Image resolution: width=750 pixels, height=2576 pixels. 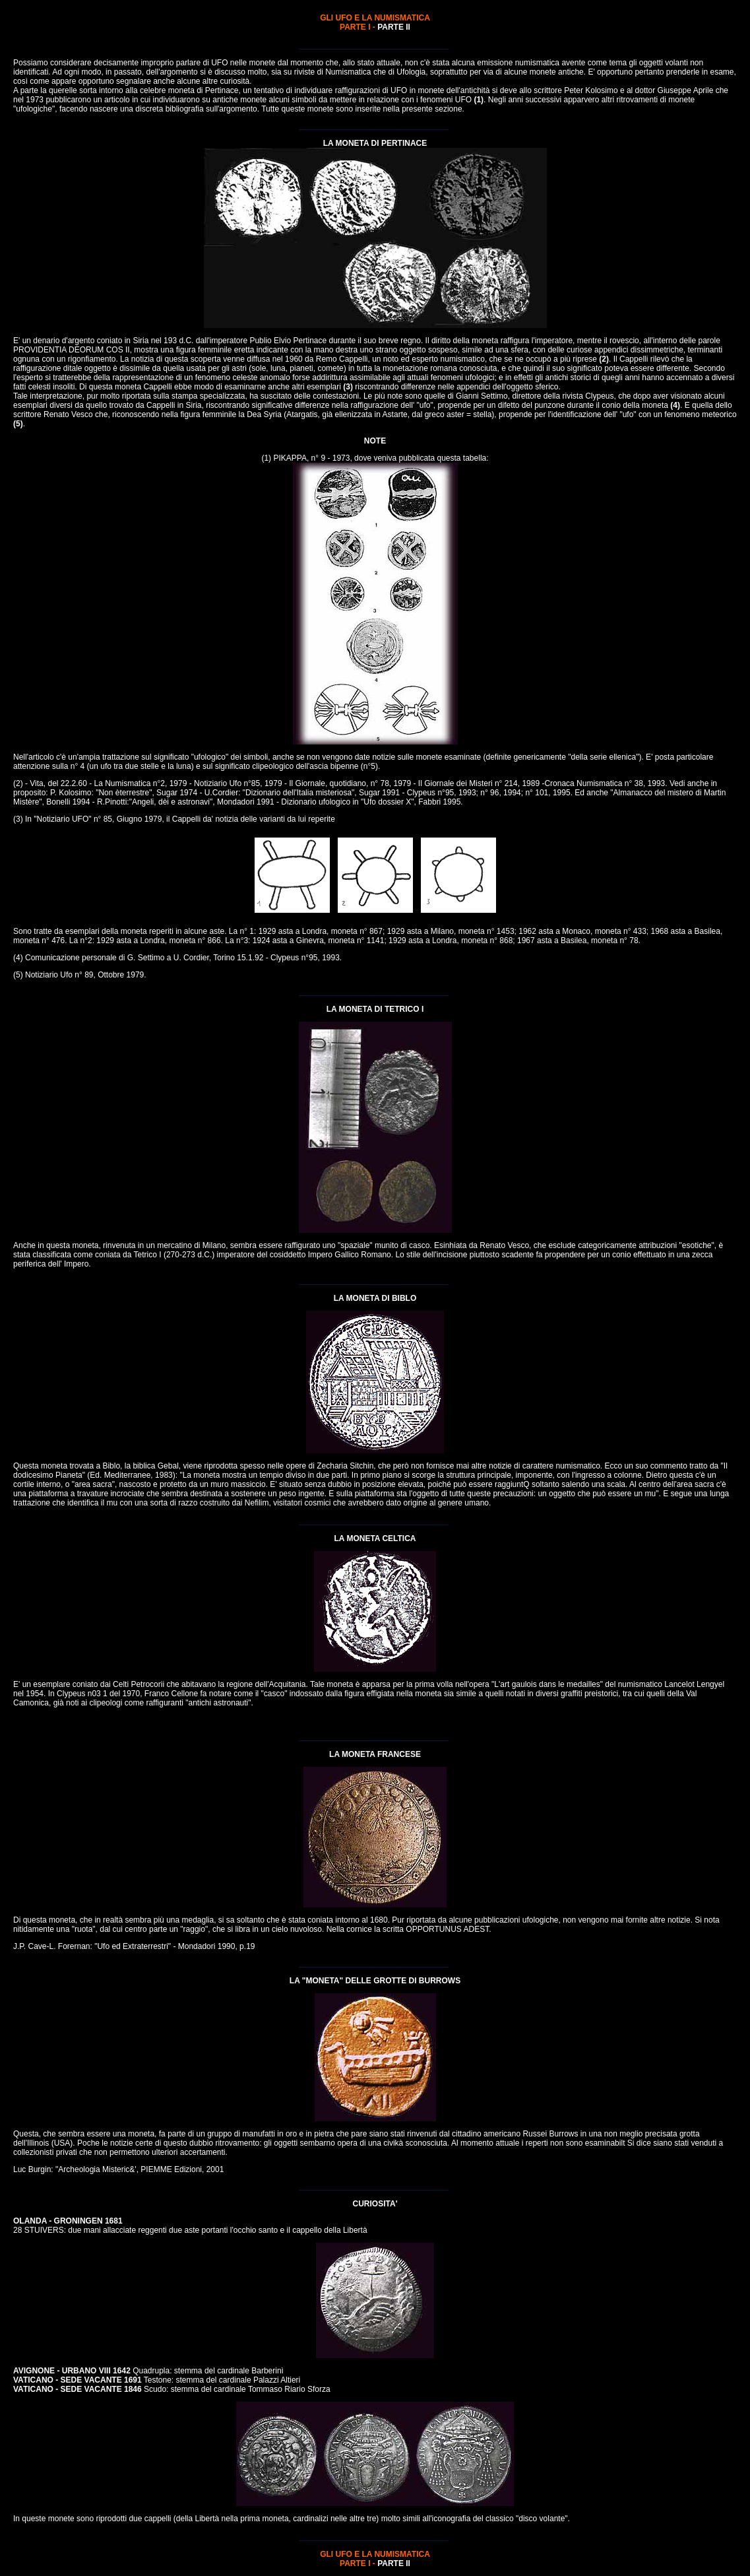 What do you see at coordinates (604, 359) in the screenshot?
I see `(2)` at bounding box center [604, 359].